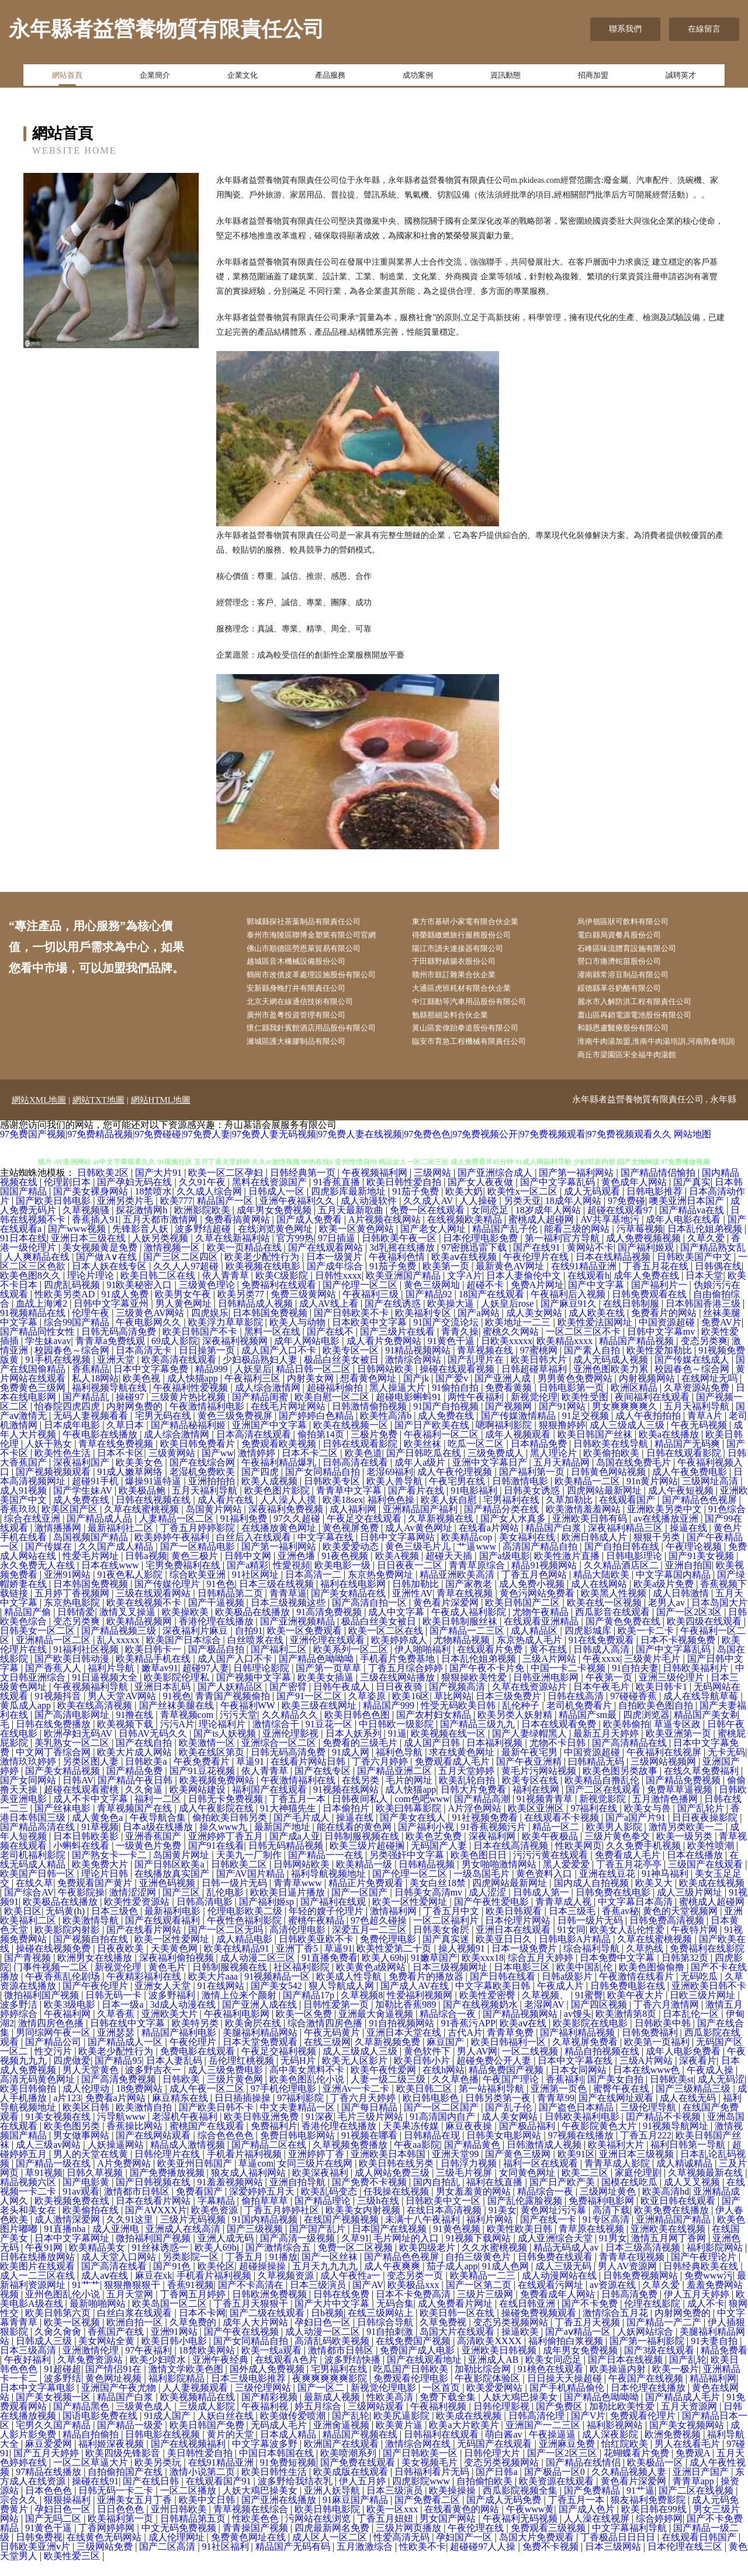 The width and height of the screenshot is (748, 2576). What do you see at coordinates (342, 2001) in the screenshot?
I see `狠人导航成人网` at bounding box center [342, 2001].